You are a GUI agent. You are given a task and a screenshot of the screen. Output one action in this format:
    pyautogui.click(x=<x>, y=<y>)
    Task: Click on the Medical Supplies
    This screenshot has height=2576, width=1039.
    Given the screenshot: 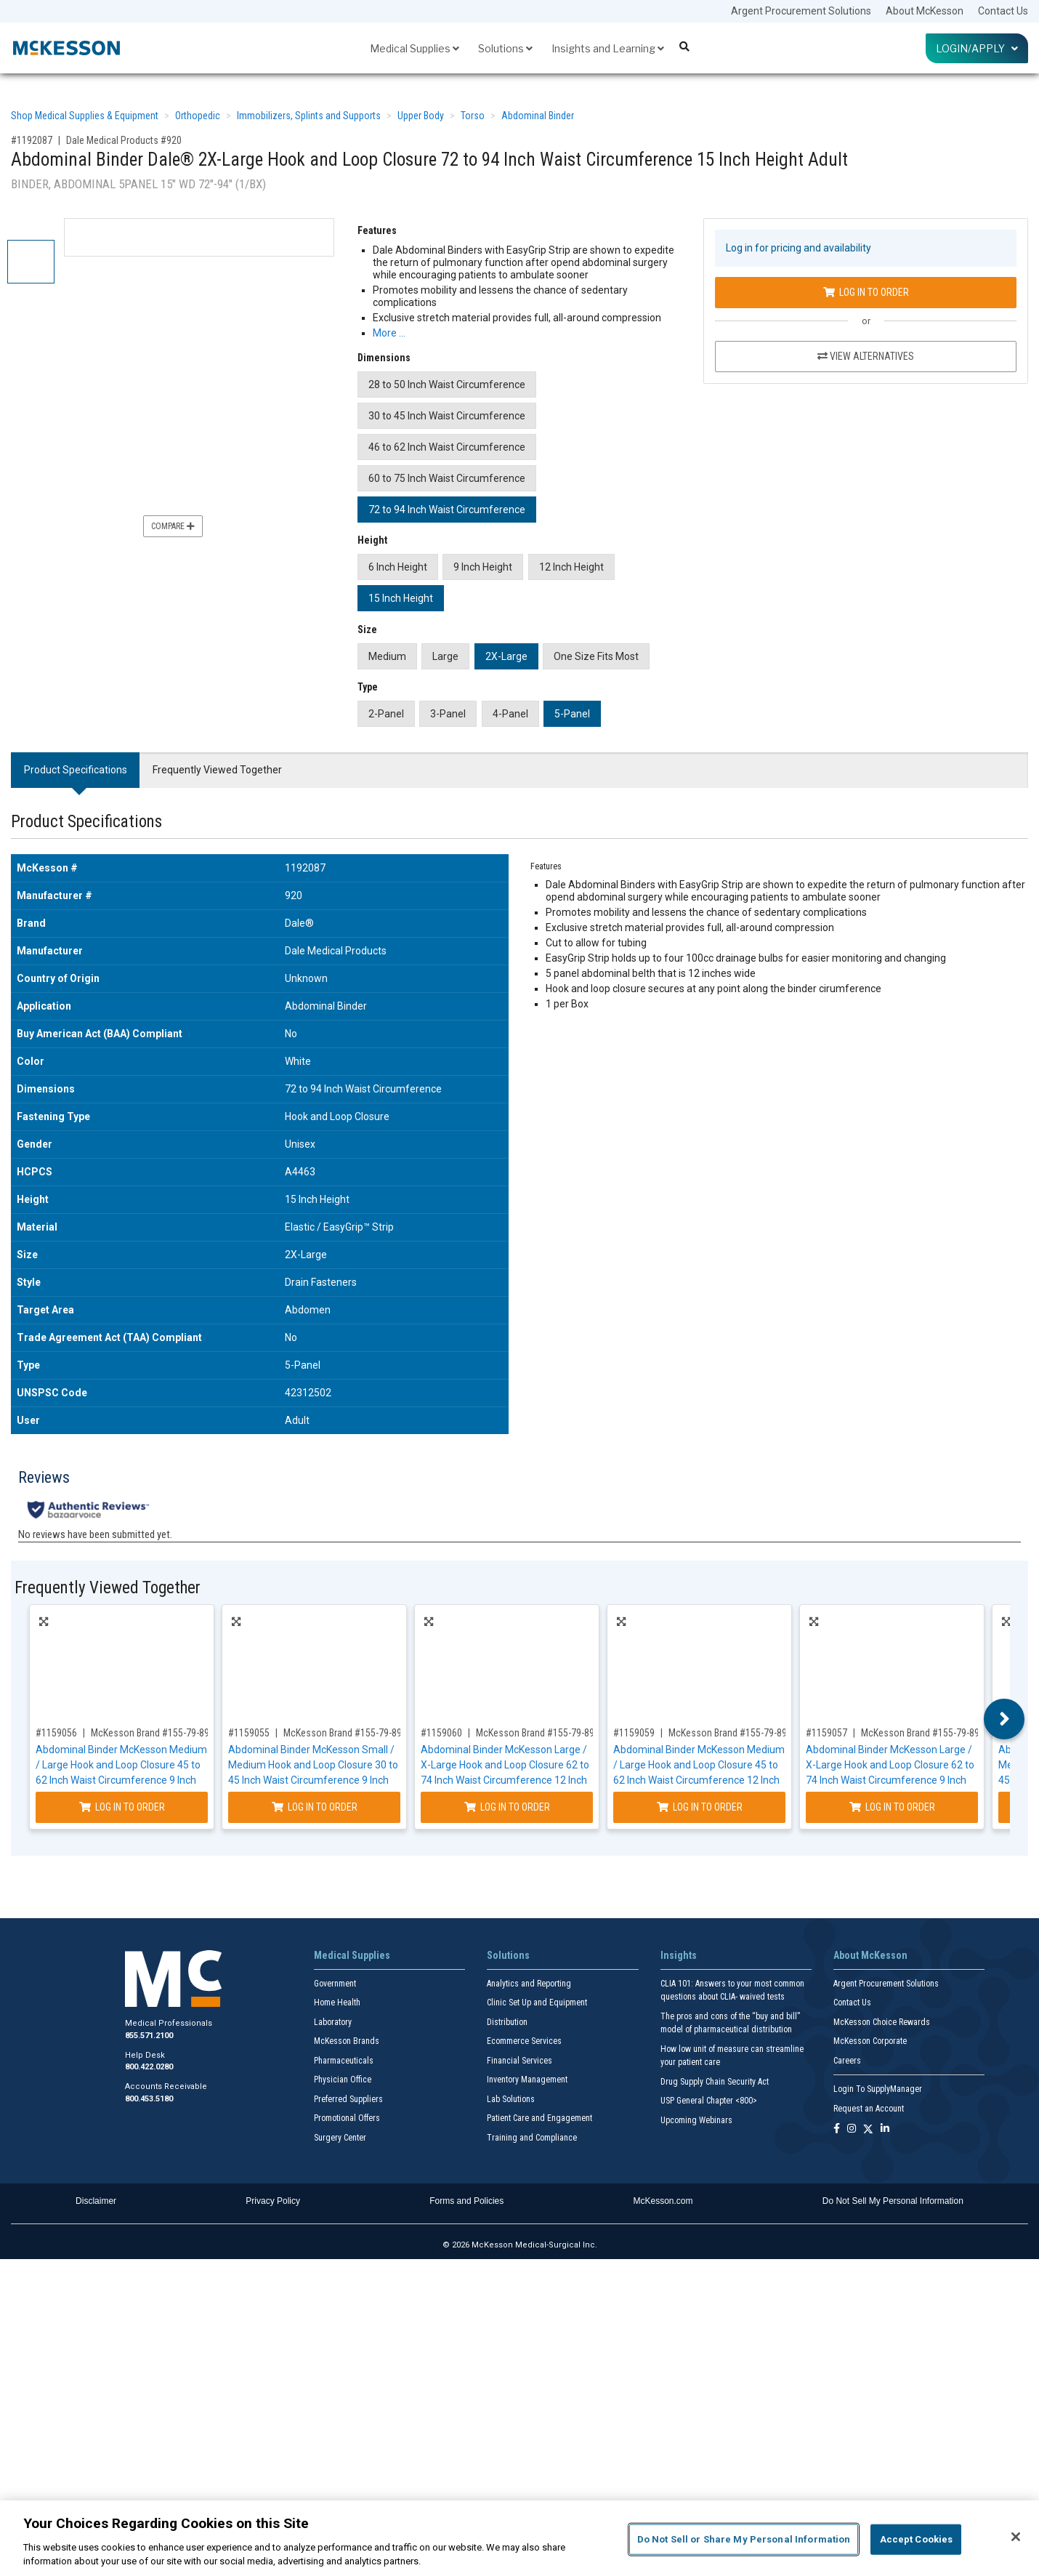 What is the action you would take?
    pyautogui.click(x=414, y=48)
    